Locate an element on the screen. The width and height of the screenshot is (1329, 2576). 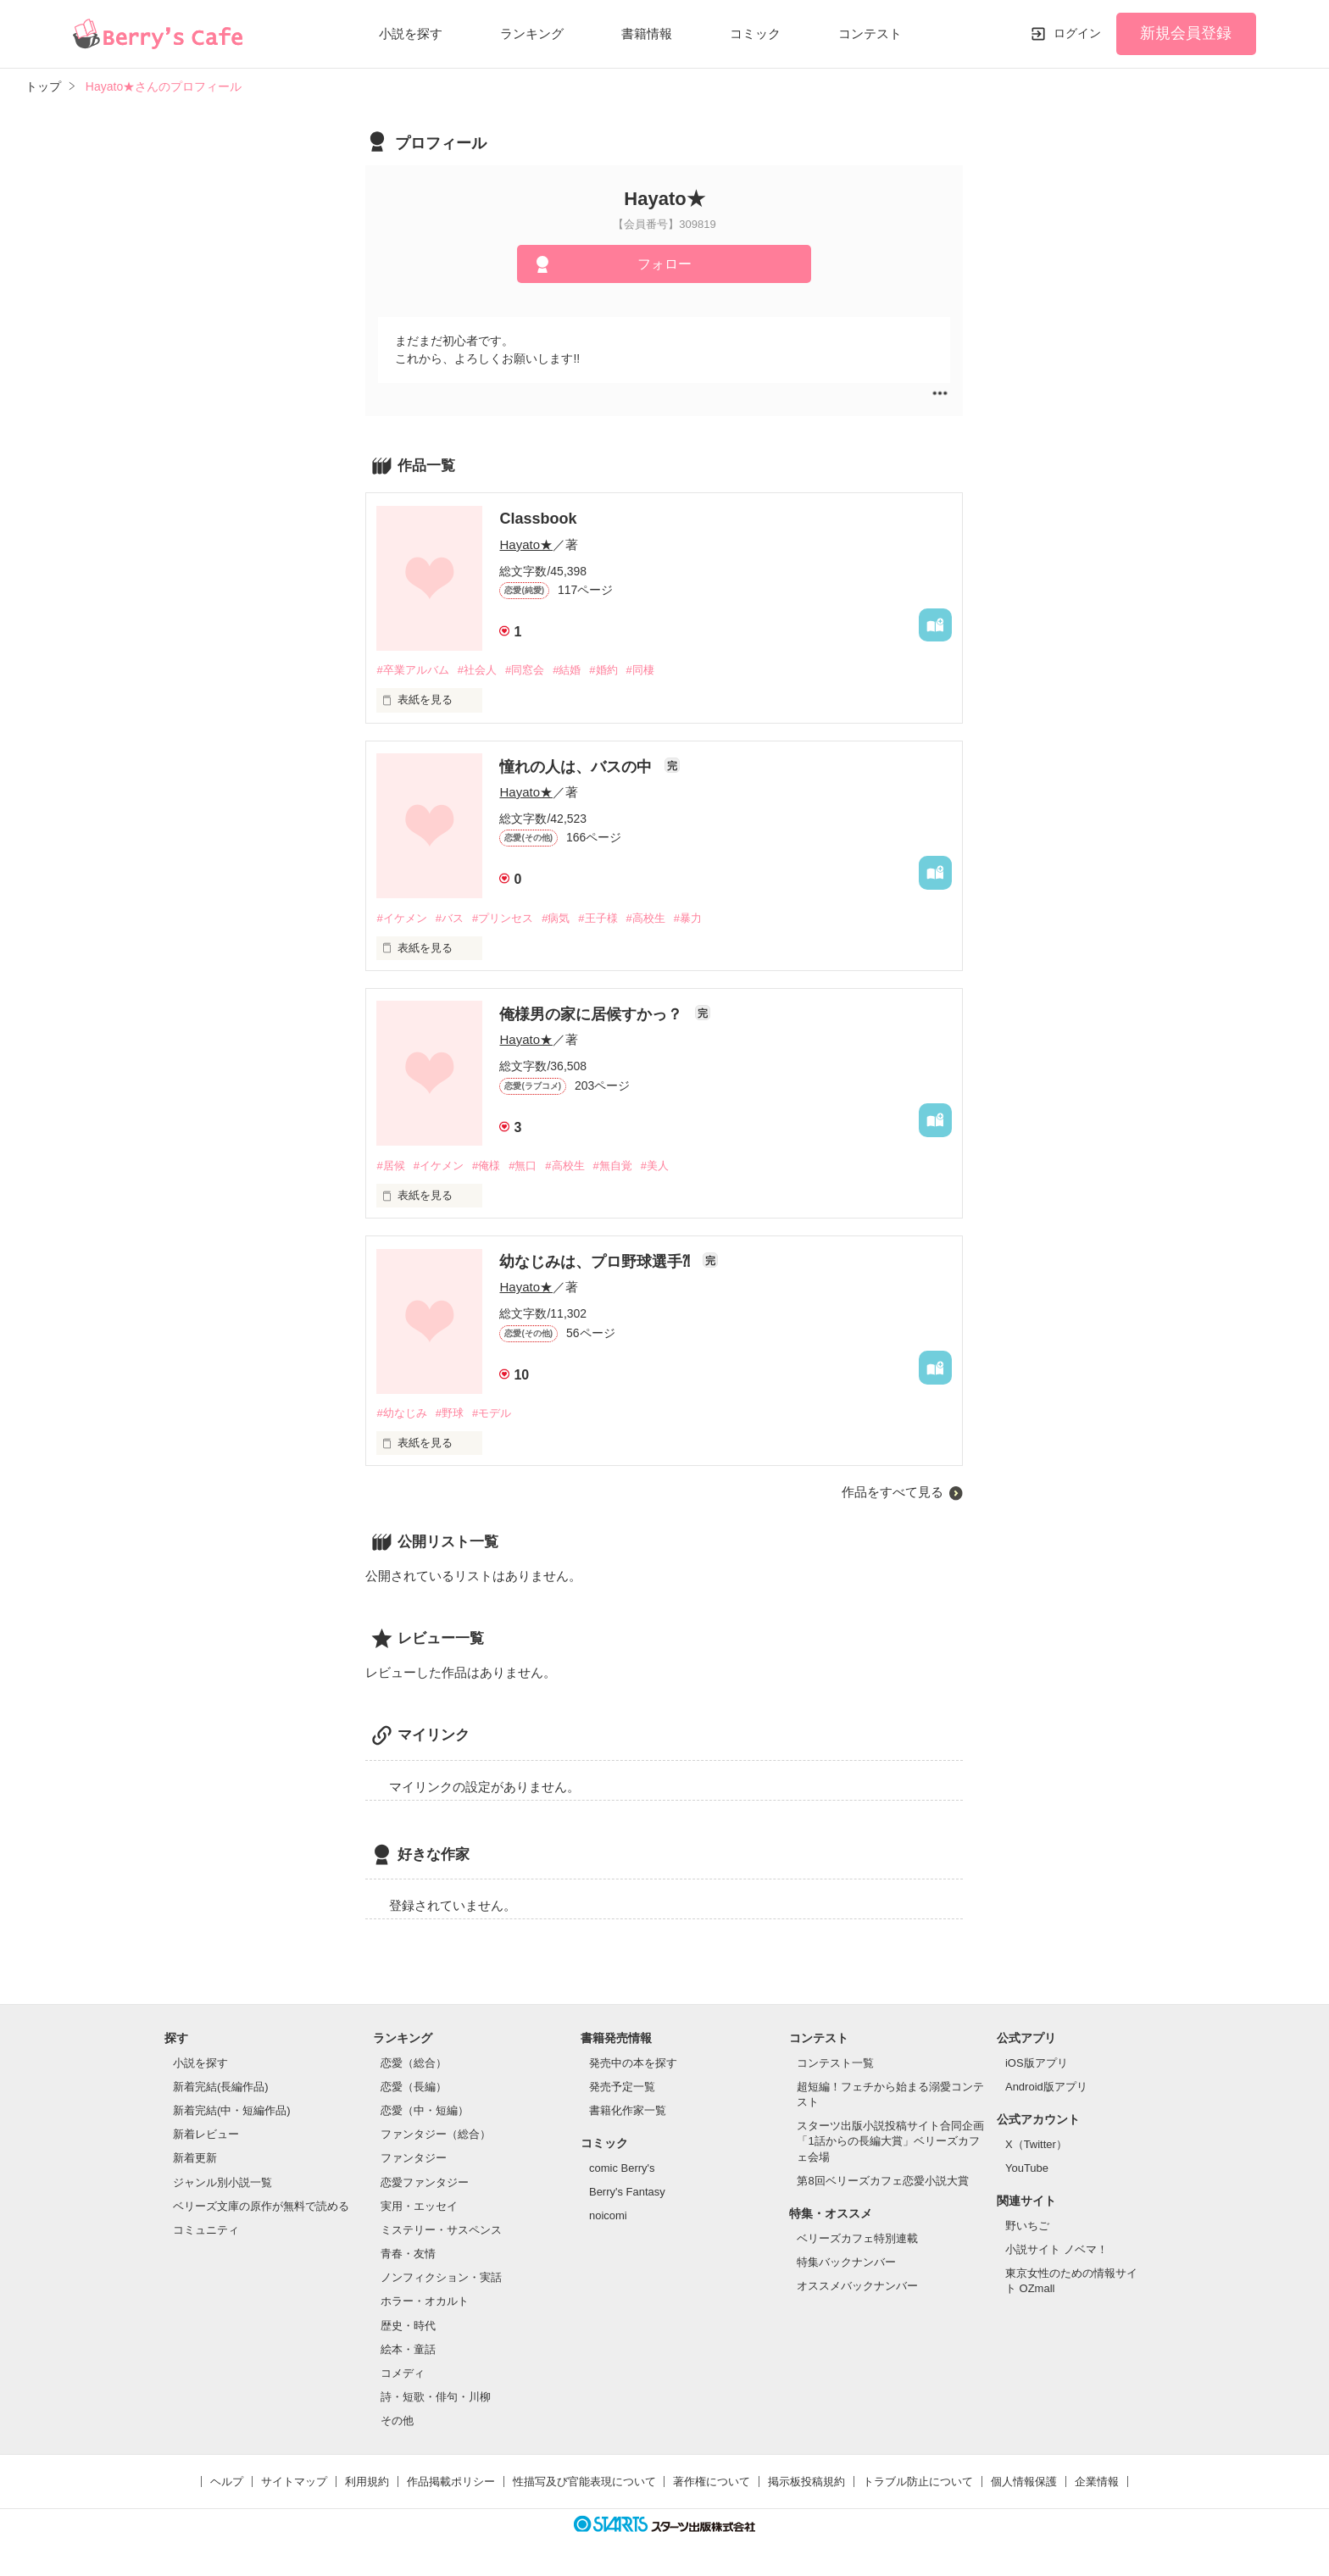
#高校生 is located at coordinates (645, 918).